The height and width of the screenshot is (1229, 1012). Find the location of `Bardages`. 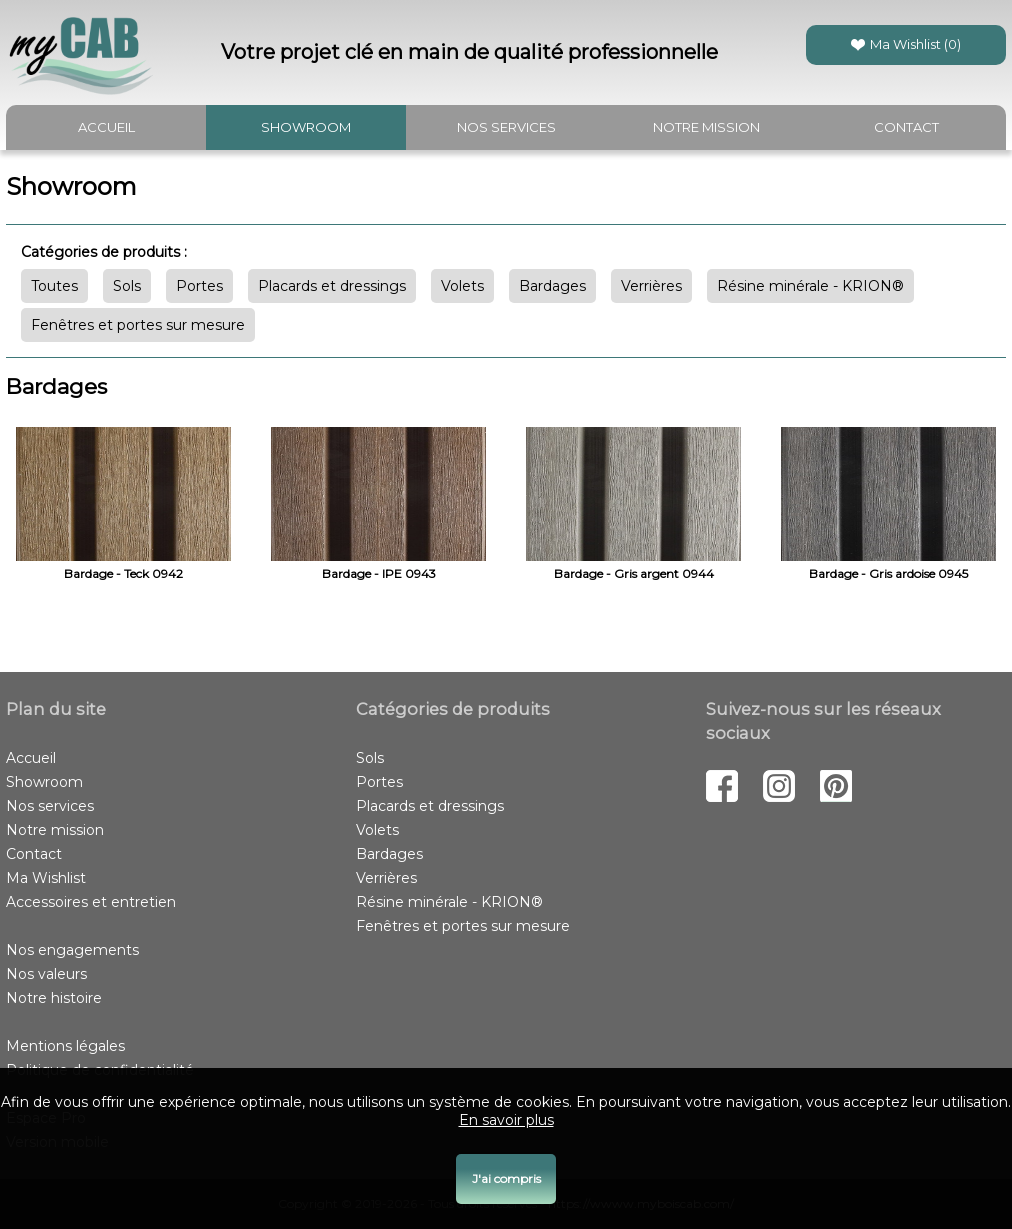

Bardages is located at coordinates (552, 286).